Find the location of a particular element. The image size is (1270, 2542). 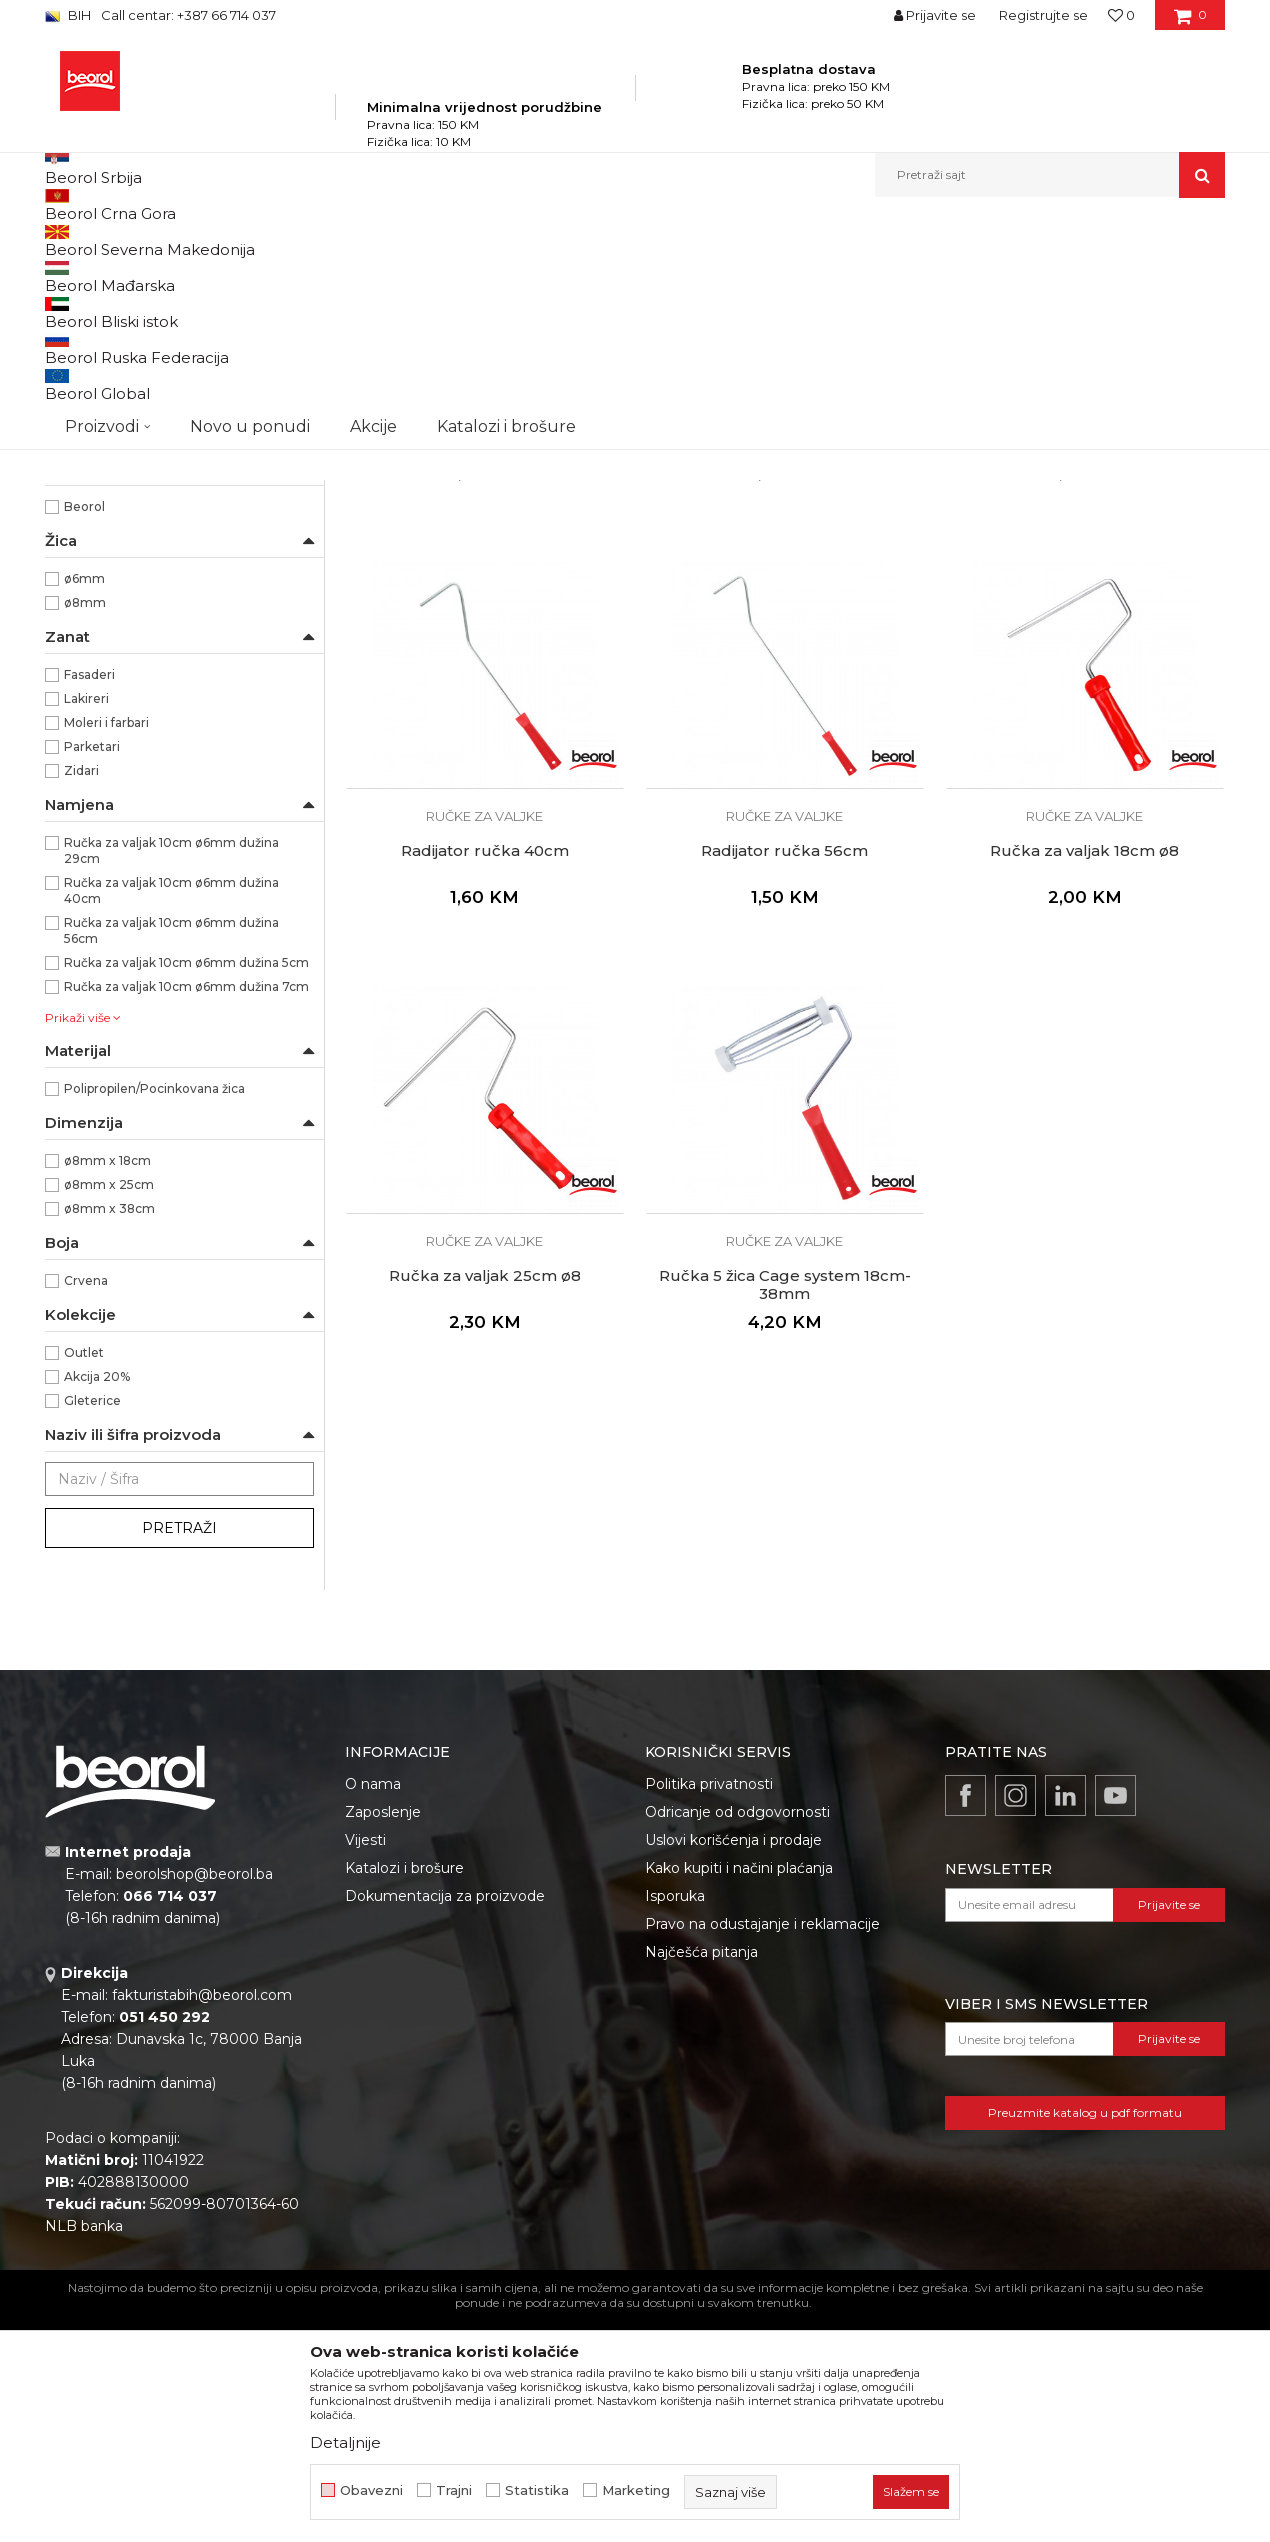

Beorol is located at coordinates (84, 734).